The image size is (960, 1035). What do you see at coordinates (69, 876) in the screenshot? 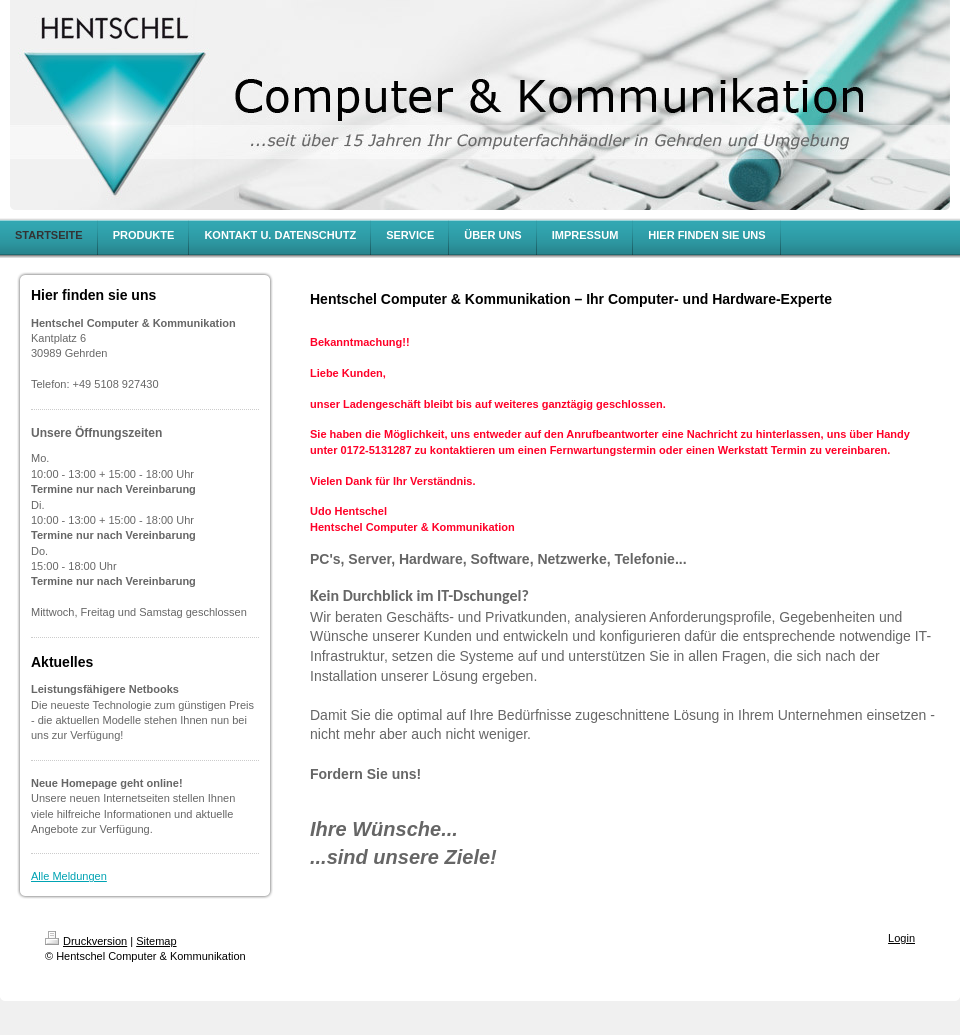
I see `Alle Meldungen` at bounding box center [69, 876].